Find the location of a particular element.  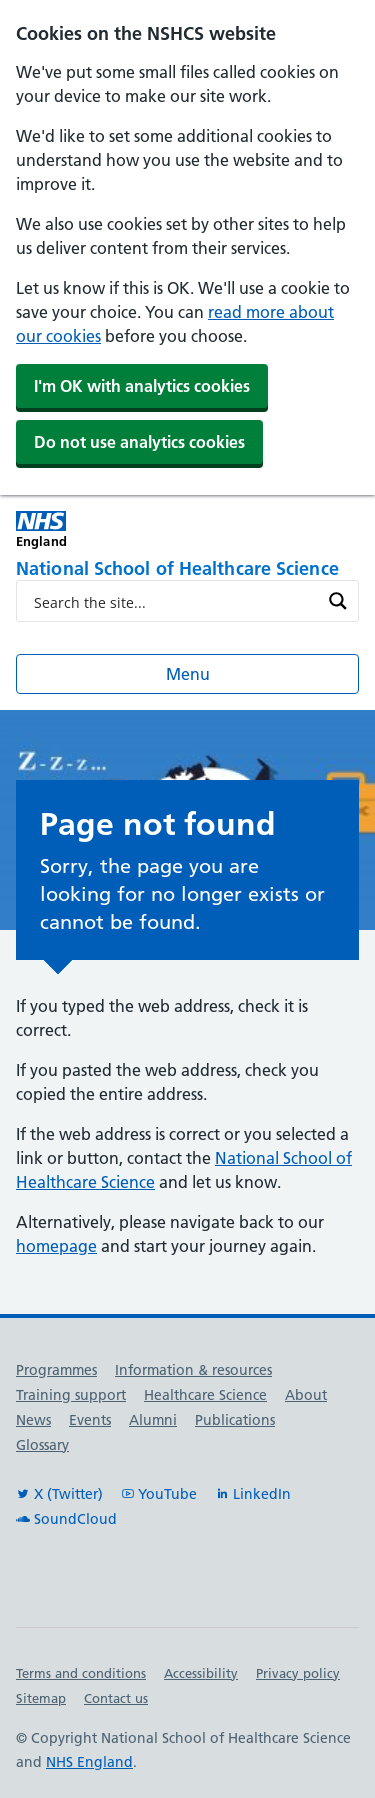

homepage is located at coordinates (56, 1246).